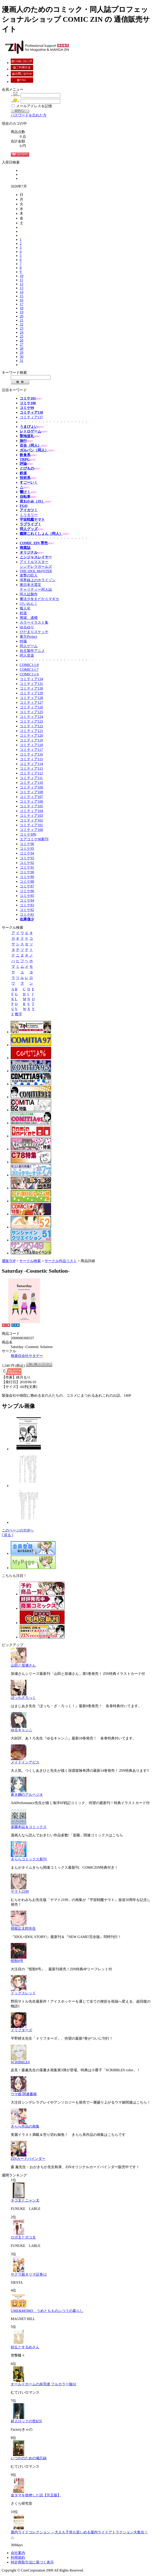  I want to click on コミティア100, so click(31, 830).